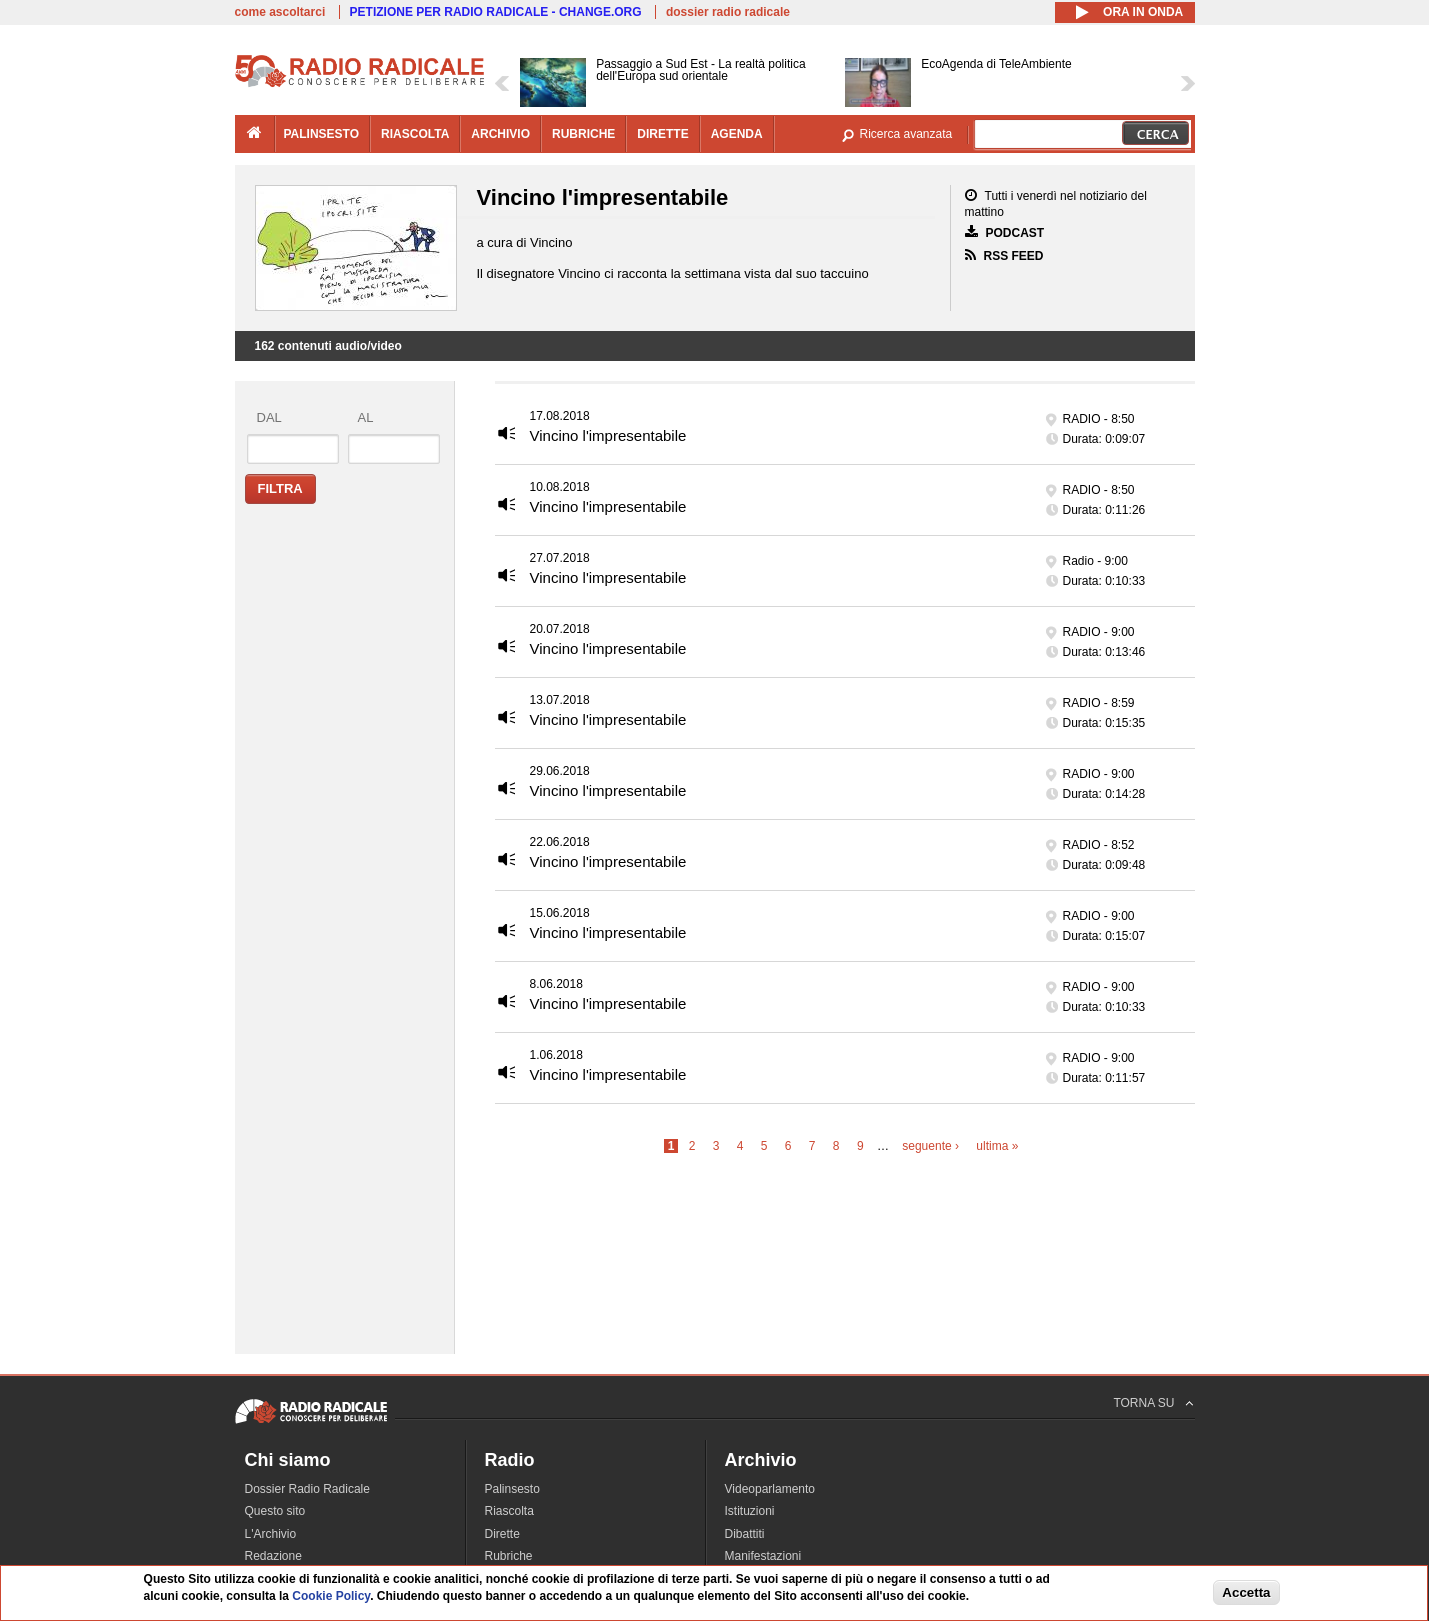 Image resolution: width=1429 pixels, height=1621 pixels. What do you see at coordinates (280, 12) in the screenshot?
I see `come ascoltarci` at bounding box center [280, 12].